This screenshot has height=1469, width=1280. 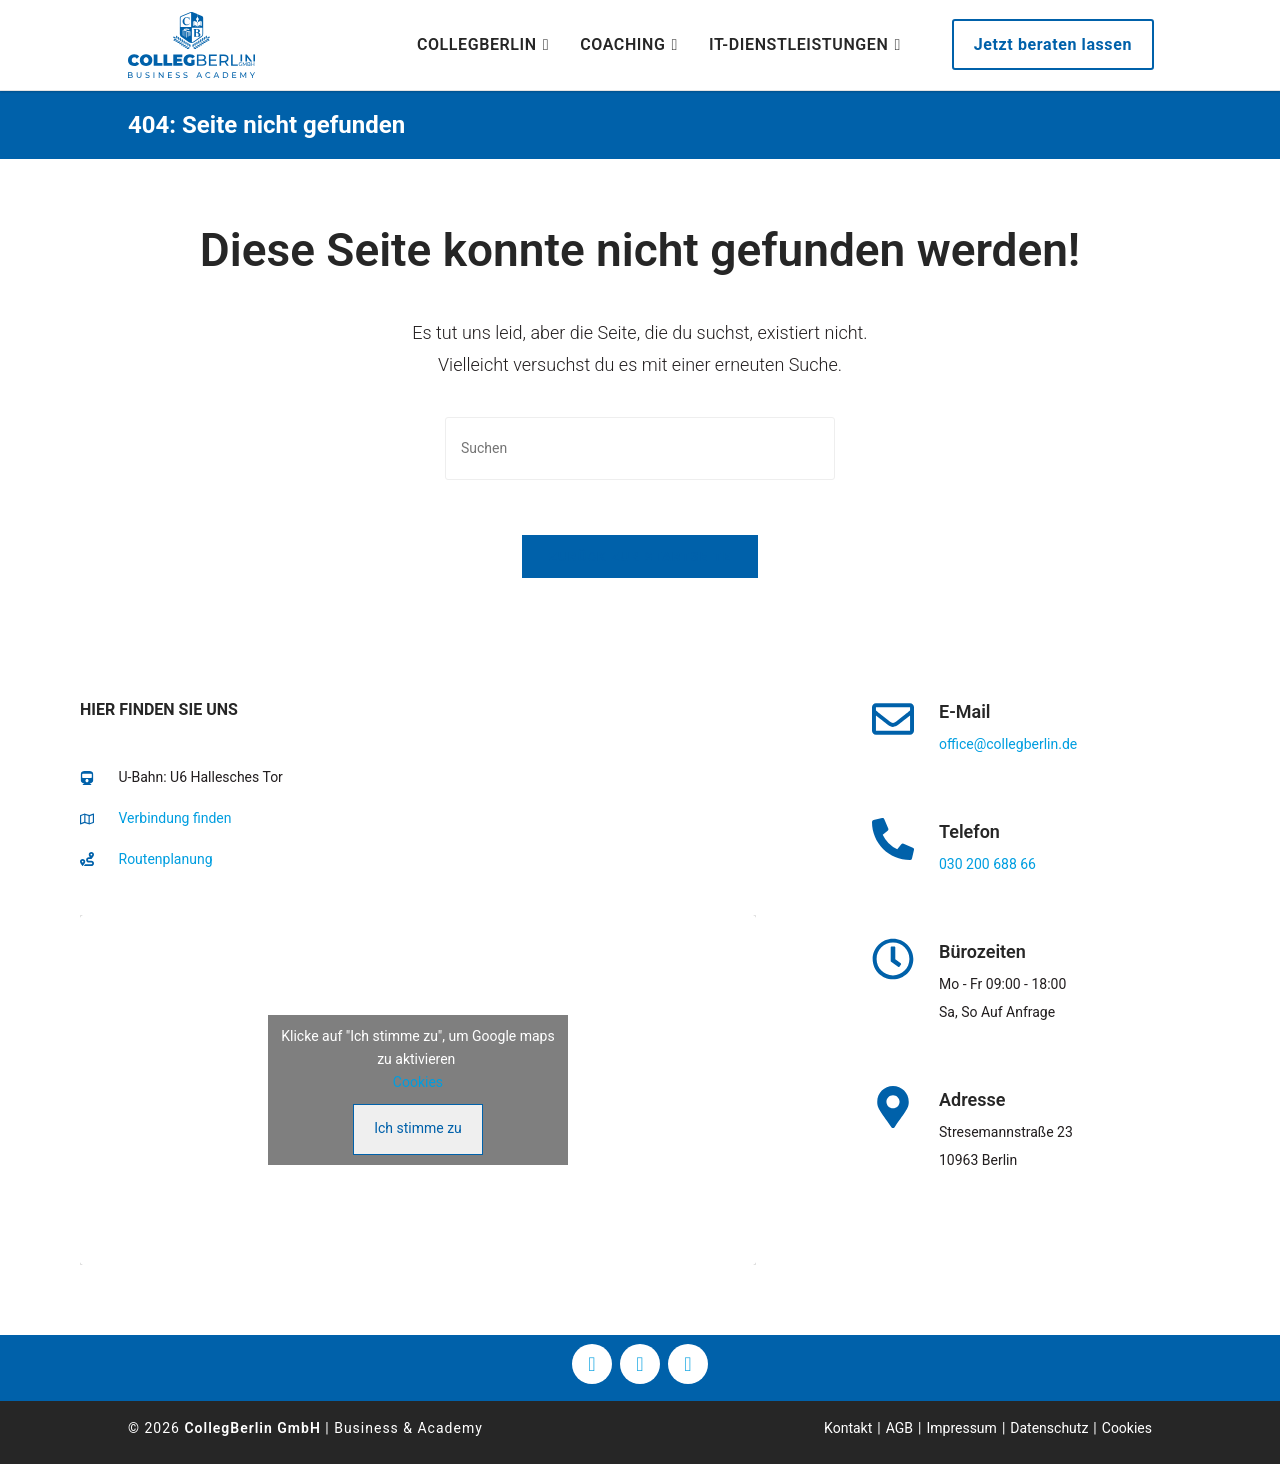 What do you see at coordinates (418, 1132) in the screenshot?
I see `Ich stimme zu [Klicke auf den Button, um {Service} zu aktivieren]` at bounding box center [418, 1132].